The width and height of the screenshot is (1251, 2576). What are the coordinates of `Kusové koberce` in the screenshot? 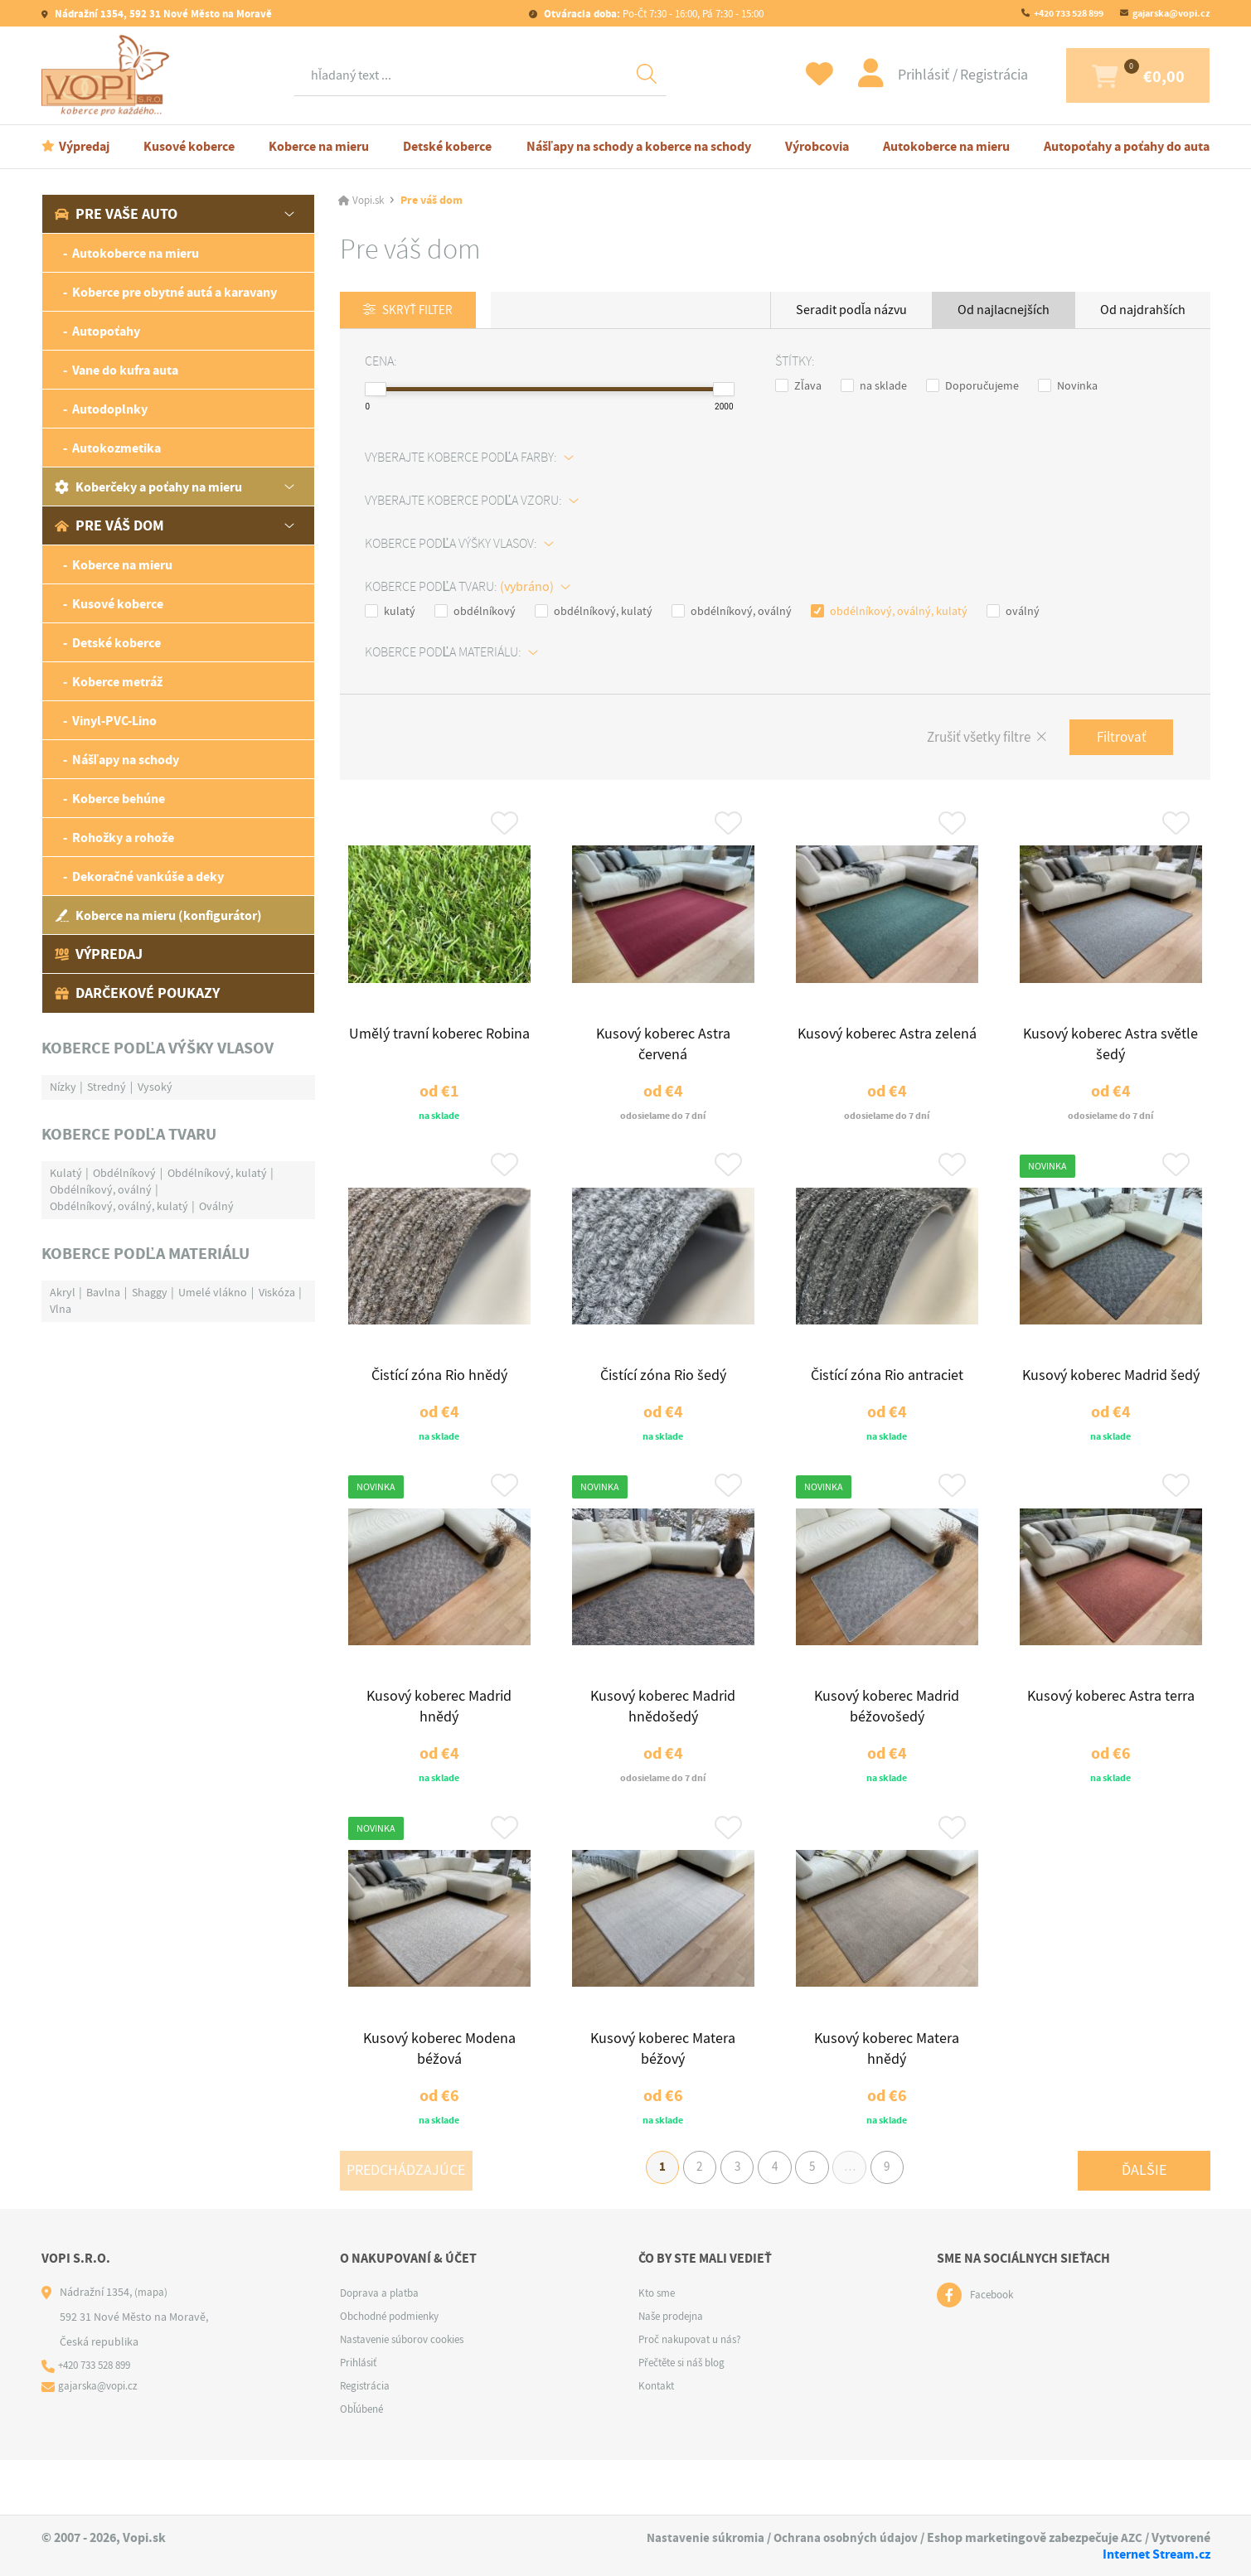 It's located at (189, 146).